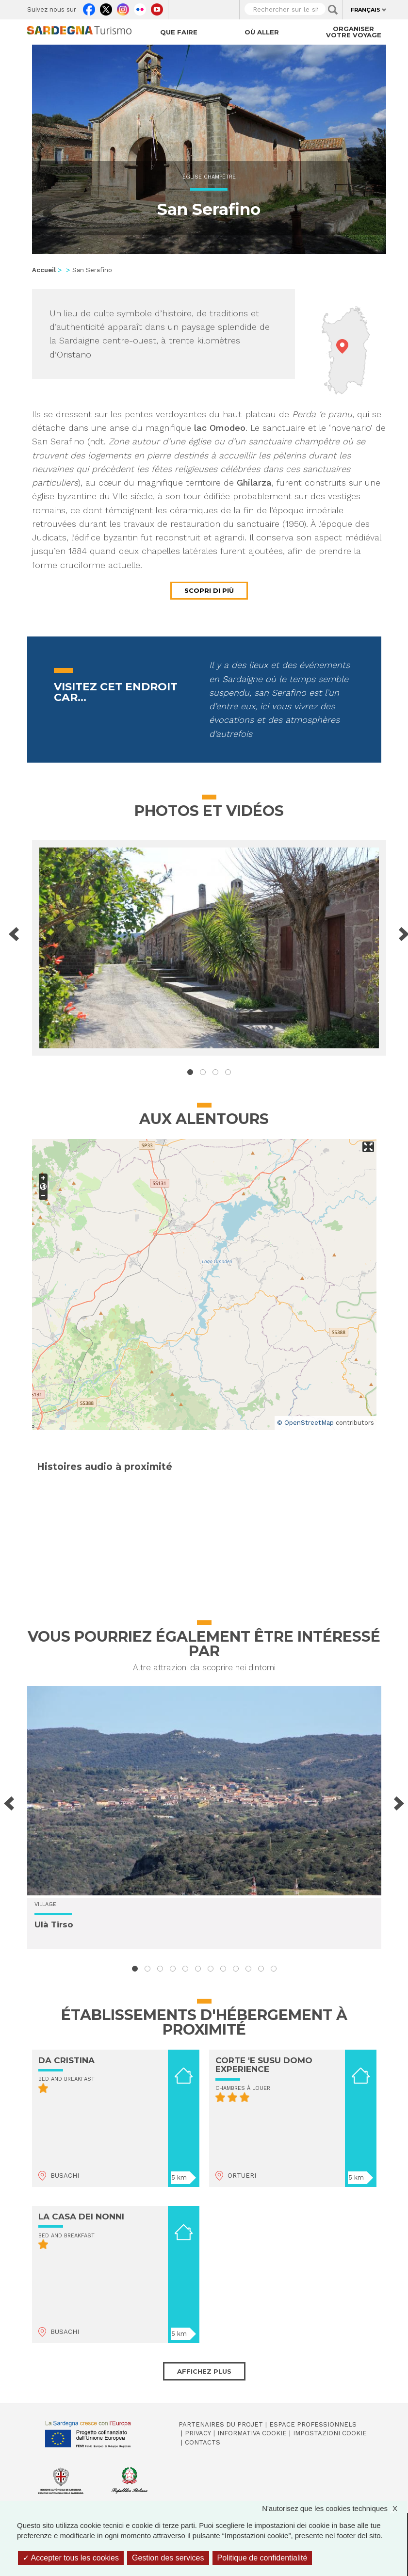 The width and height of the screenshot is (408, 2576). I want to click on © OpenStreetMap, so click(305, 1422).